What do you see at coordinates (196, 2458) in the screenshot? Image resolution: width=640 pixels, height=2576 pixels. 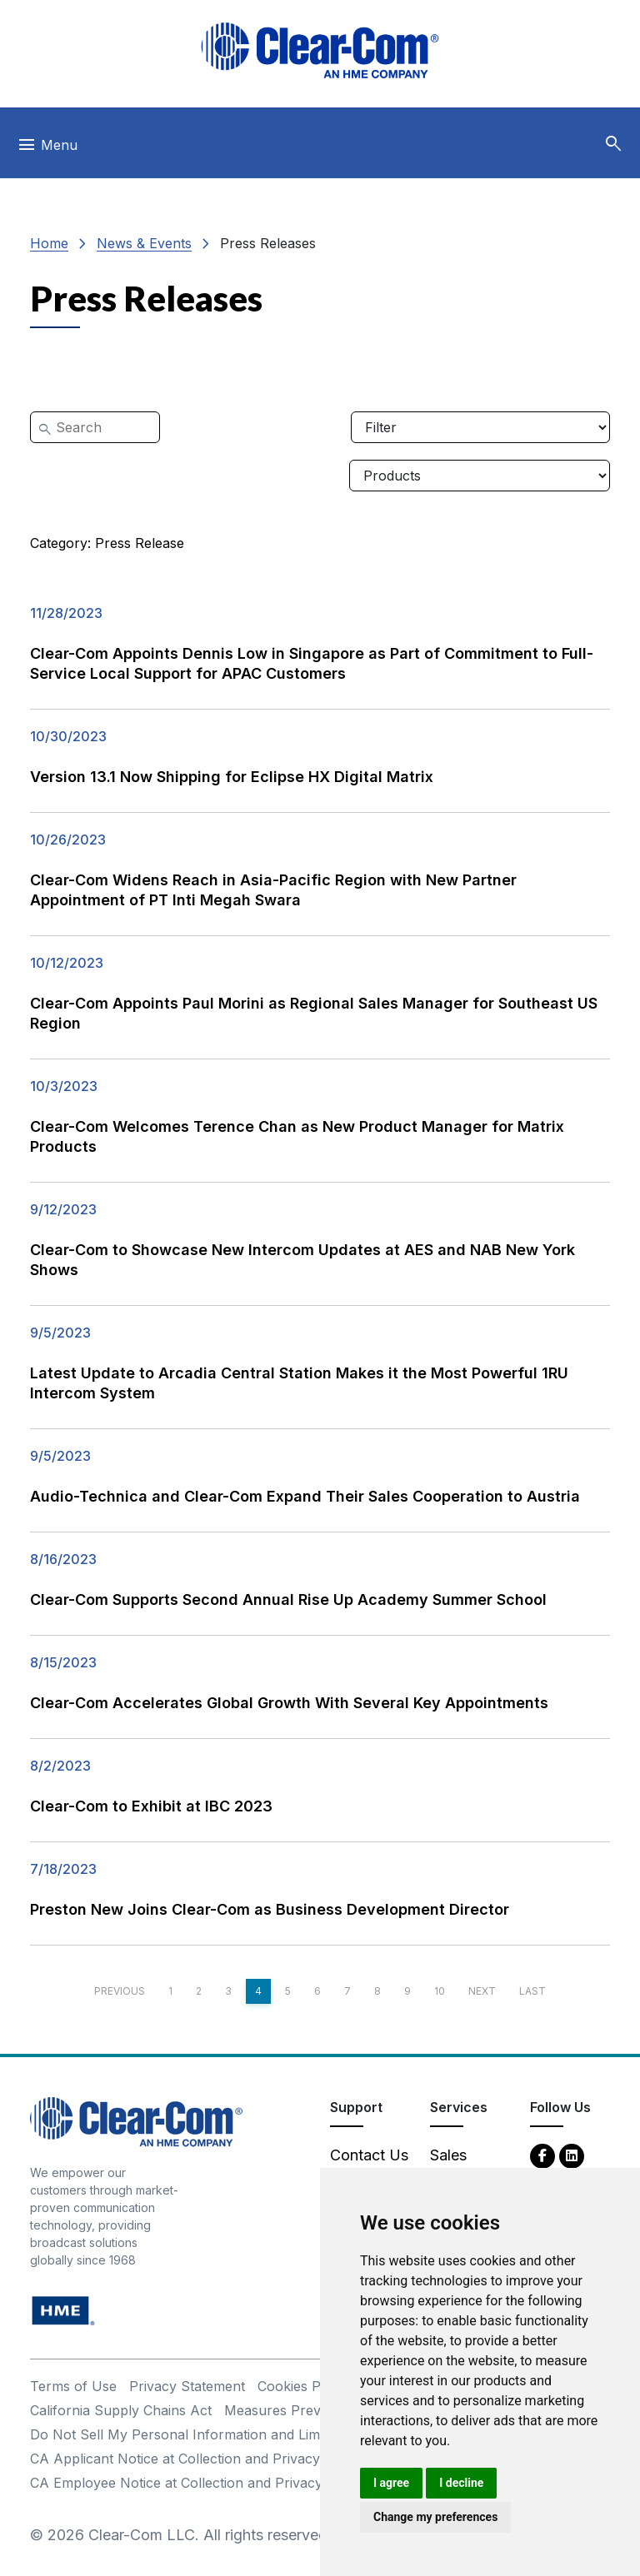 I see `CA Applicant Notice at Collection and Privacy Policy` at bounding box center [196, 2458].